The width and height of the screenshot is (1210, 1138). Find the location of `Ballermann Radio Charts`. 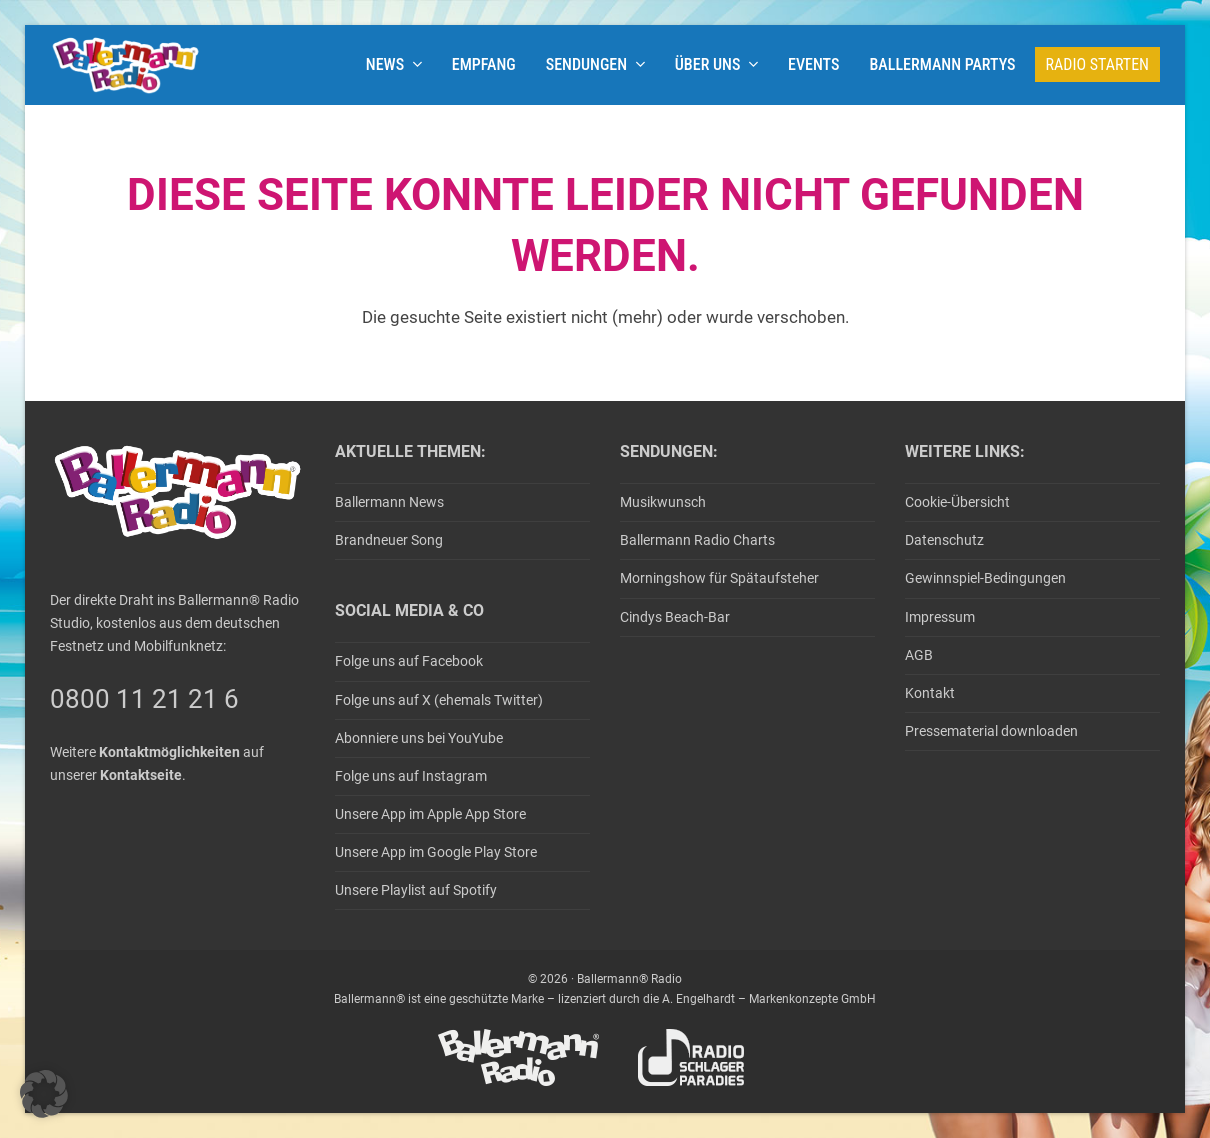

Ballermann Radio Charts is located at coordinates (697, 540).